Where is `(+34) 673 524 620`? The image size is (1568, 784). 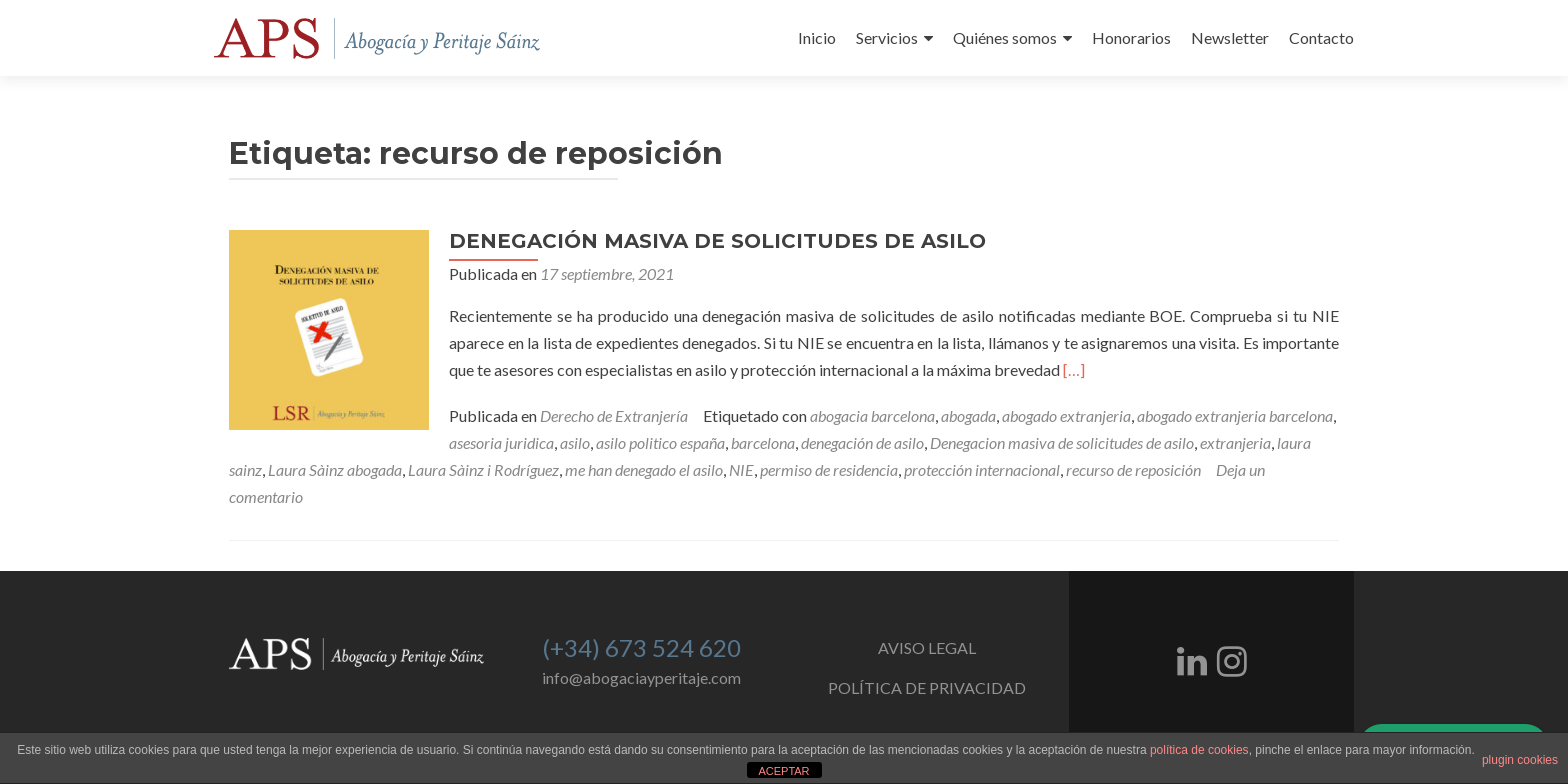 (+34) 673 524 620 is located at coordinates (641, 647).